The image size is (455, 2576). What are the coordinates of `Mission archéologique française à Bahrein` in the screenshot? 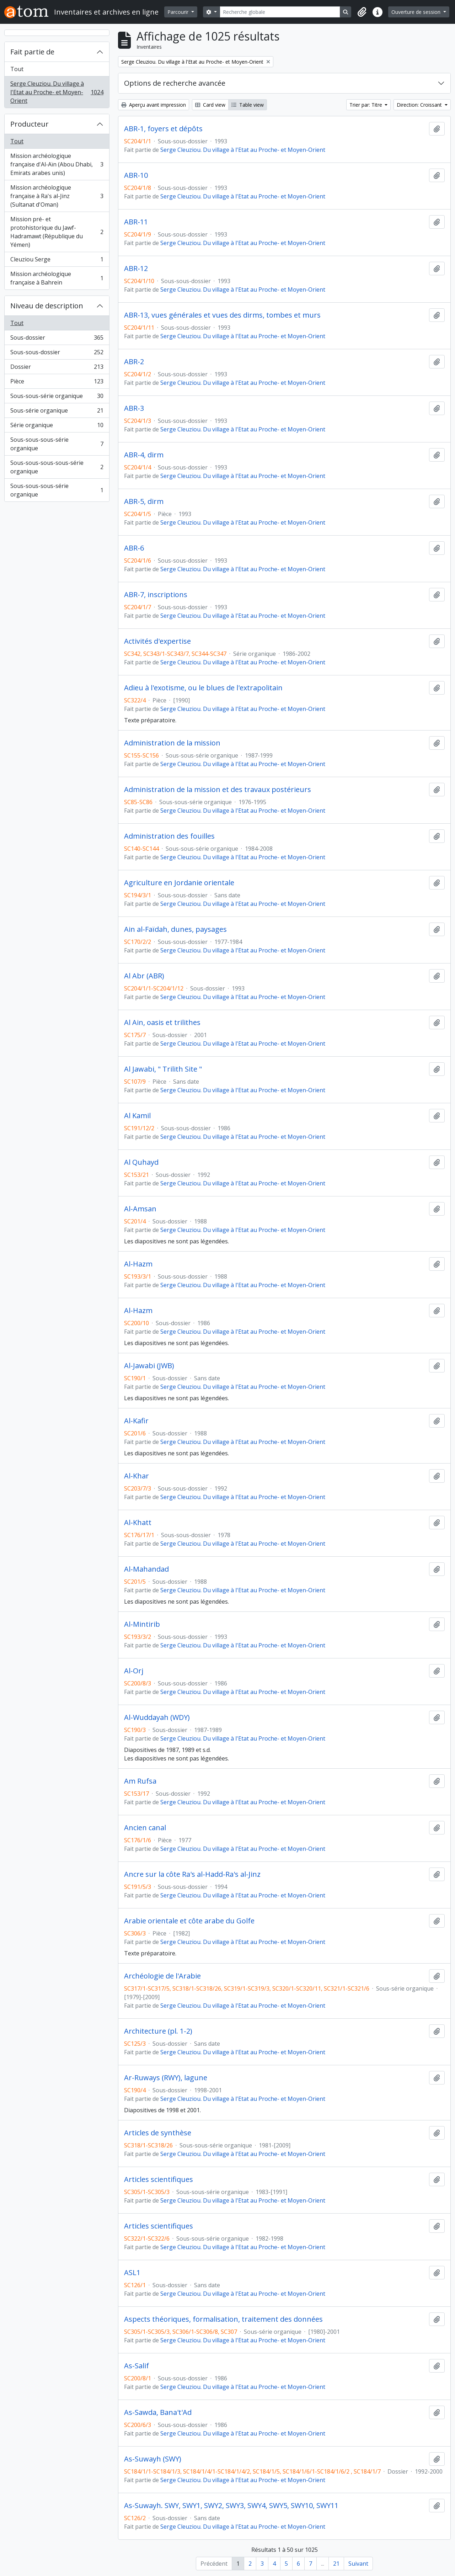 It's located at (56, 278).